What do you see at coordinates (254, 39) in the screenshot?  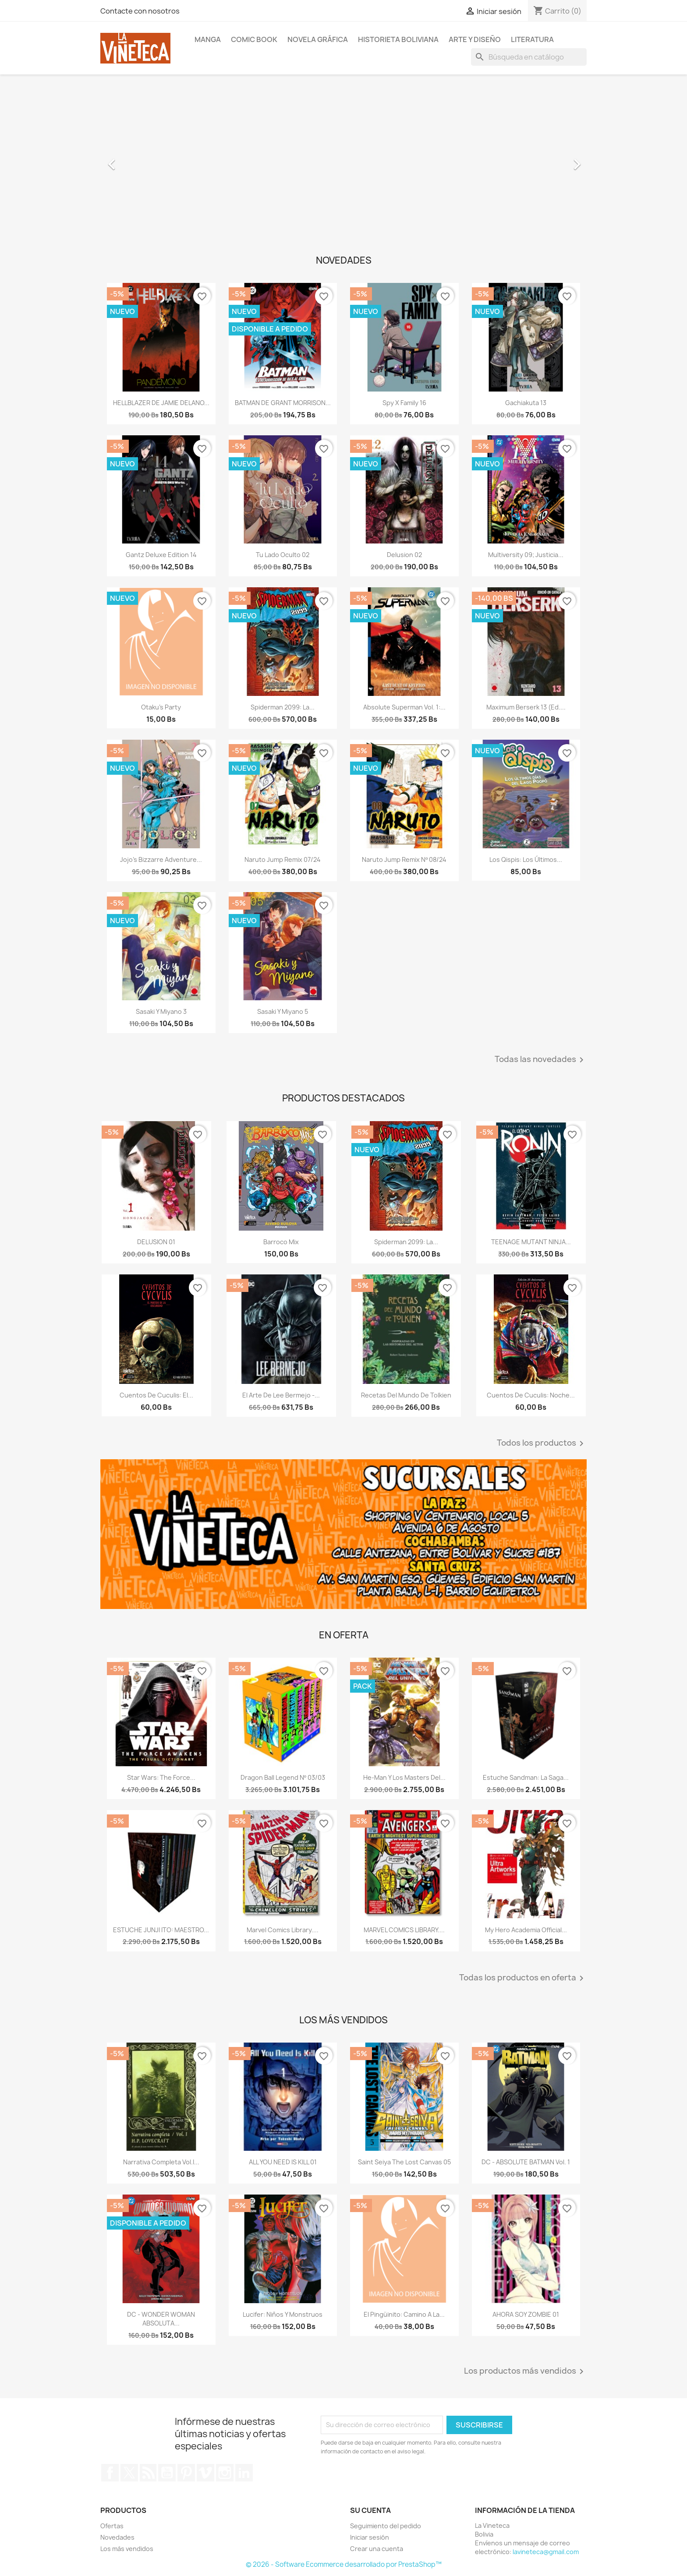 I see `Comic book` at bounding box center [254, 39].